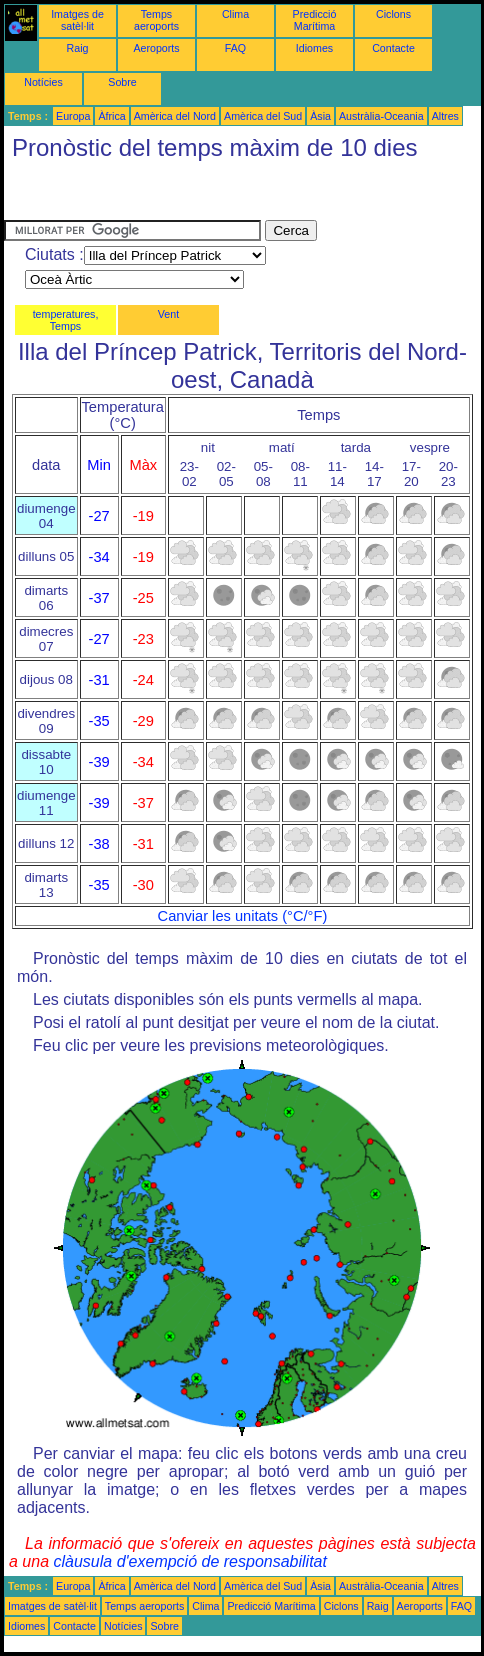  Describe the element at coordinates (263, 116) in the screenshot. I see `Amèrica del Sud` at that location.